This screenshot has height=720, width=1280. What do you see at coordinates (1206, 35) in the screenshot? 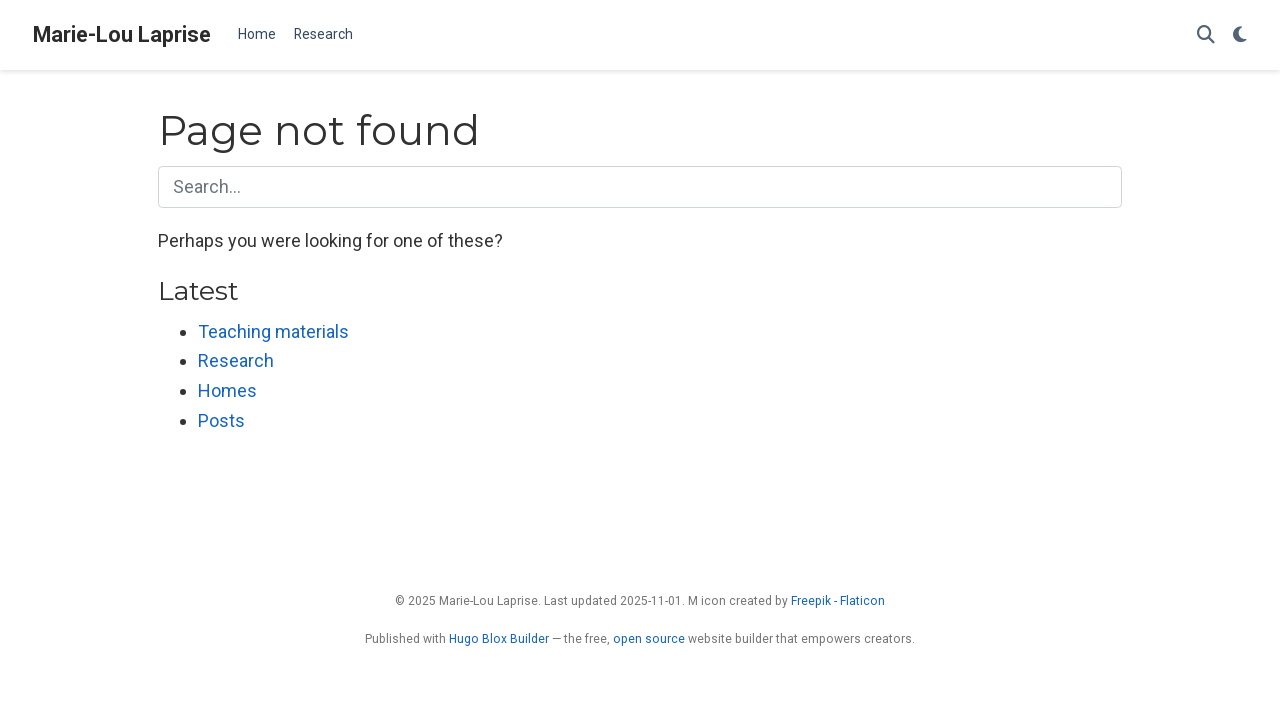
I see `[Search]` at bounding box center [1206, 35].